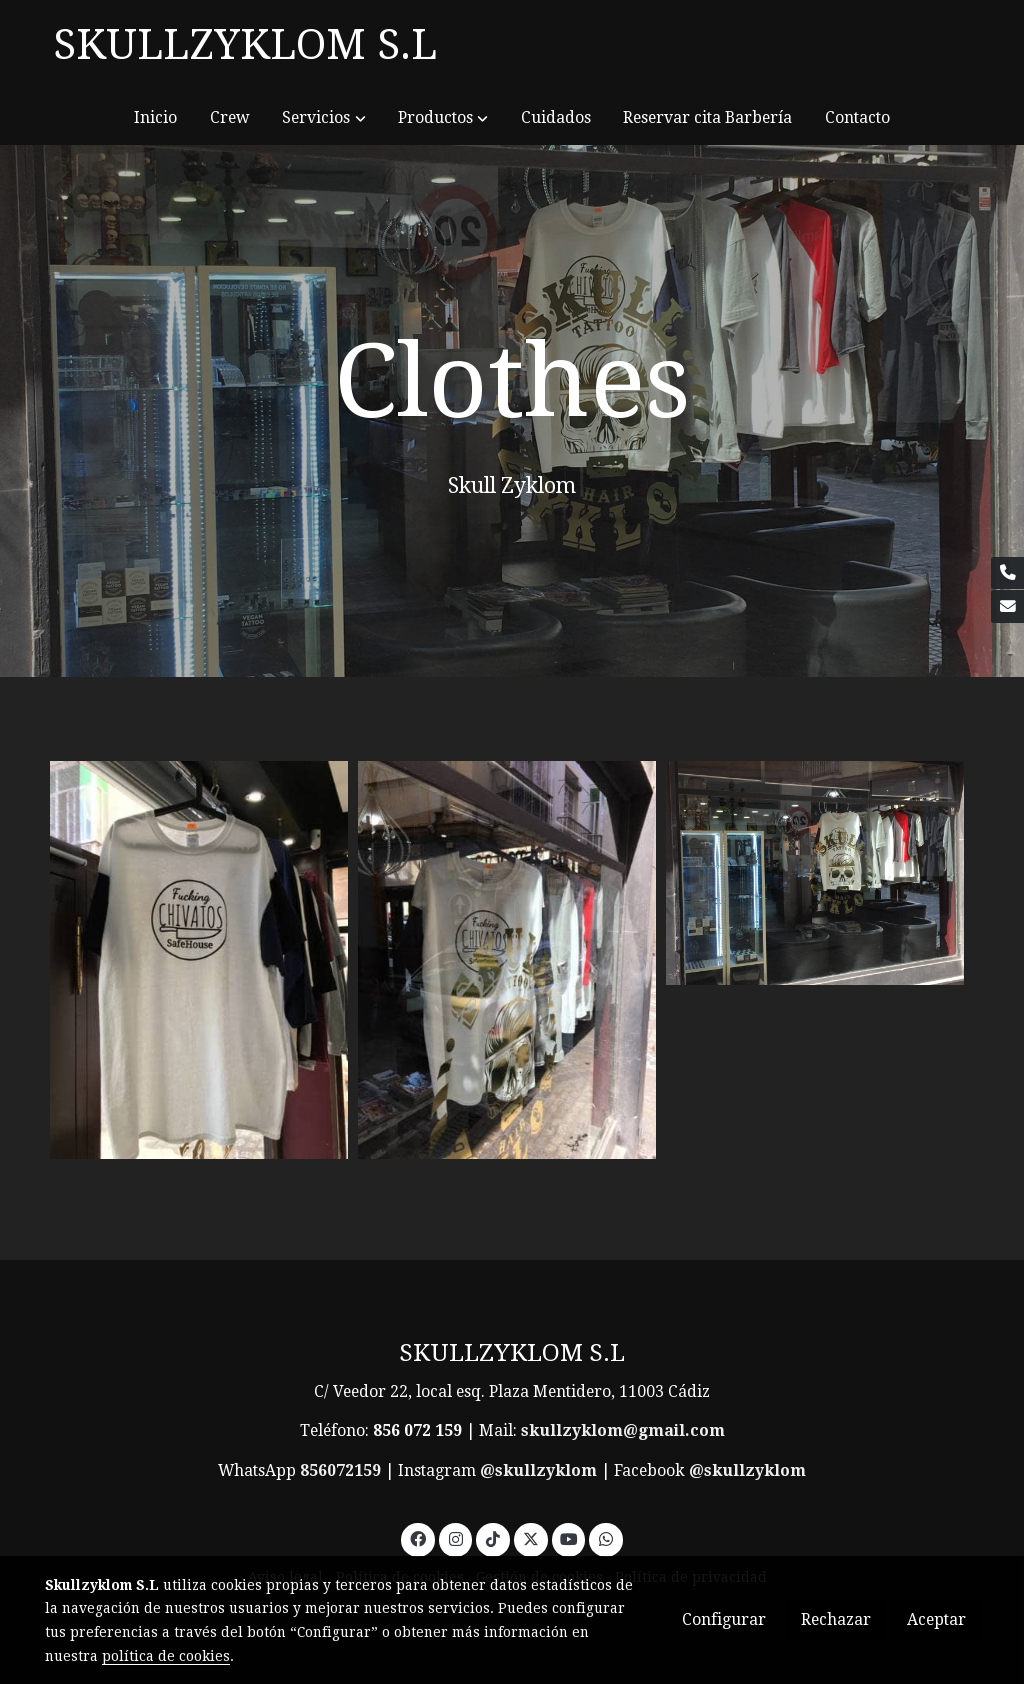  I want to click on [link instagram], so click(455, 1538).